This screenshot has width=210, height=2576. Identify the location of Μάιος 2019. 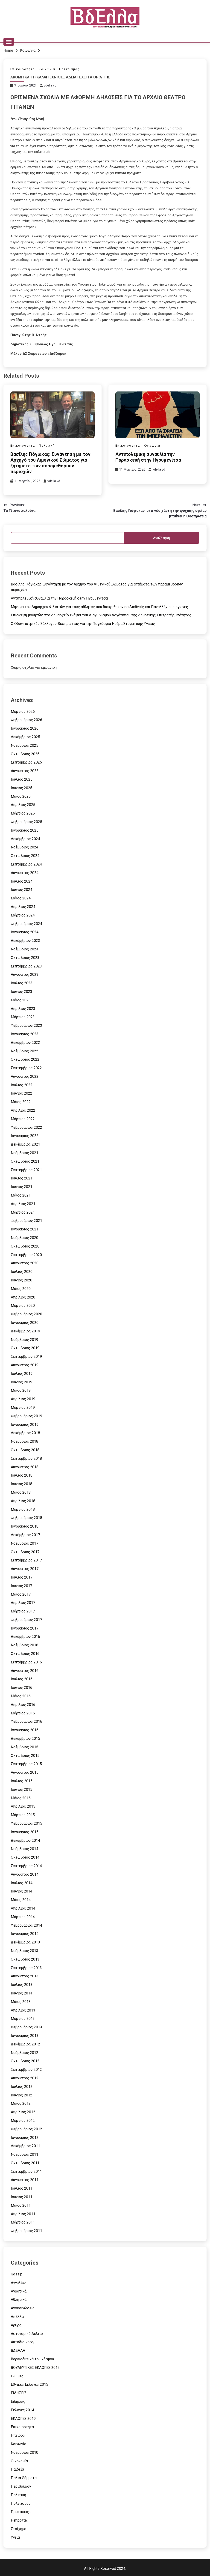
(21, 1390).